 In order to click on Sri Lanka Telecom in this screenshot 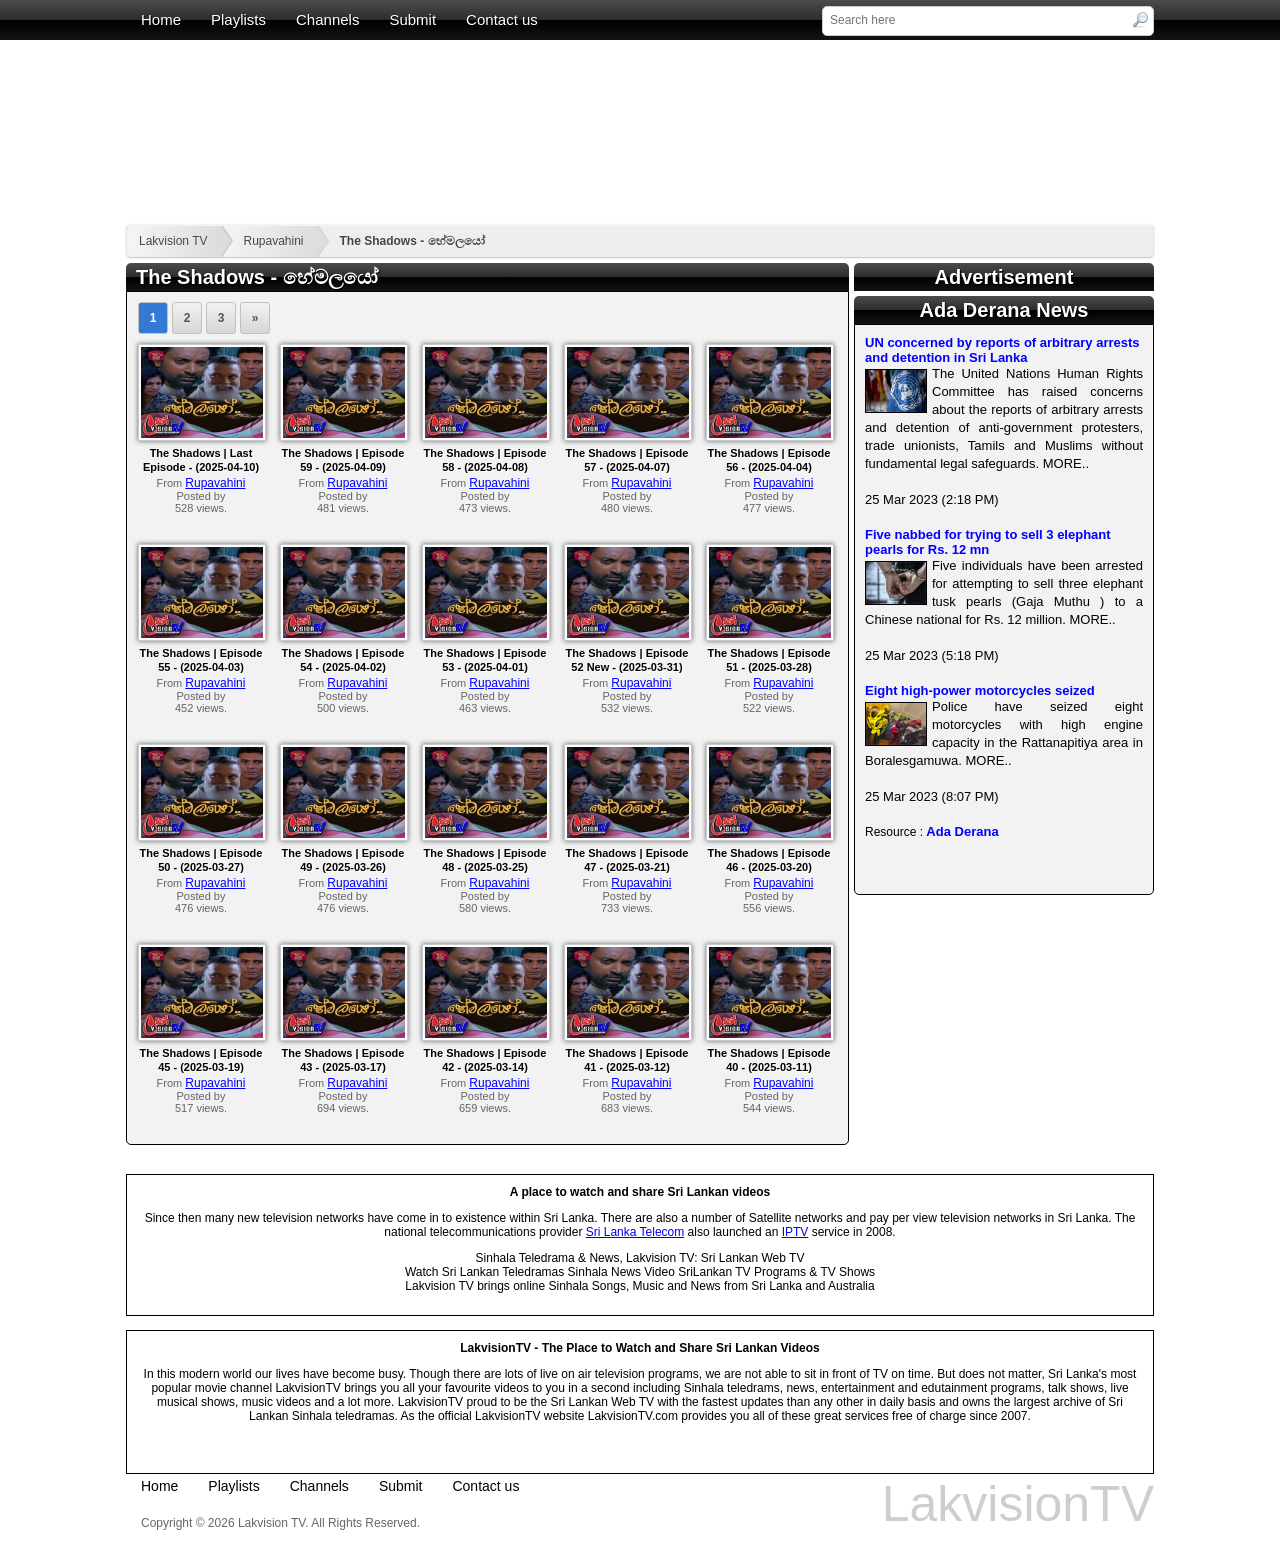, I will do `click(635, 1232)`.